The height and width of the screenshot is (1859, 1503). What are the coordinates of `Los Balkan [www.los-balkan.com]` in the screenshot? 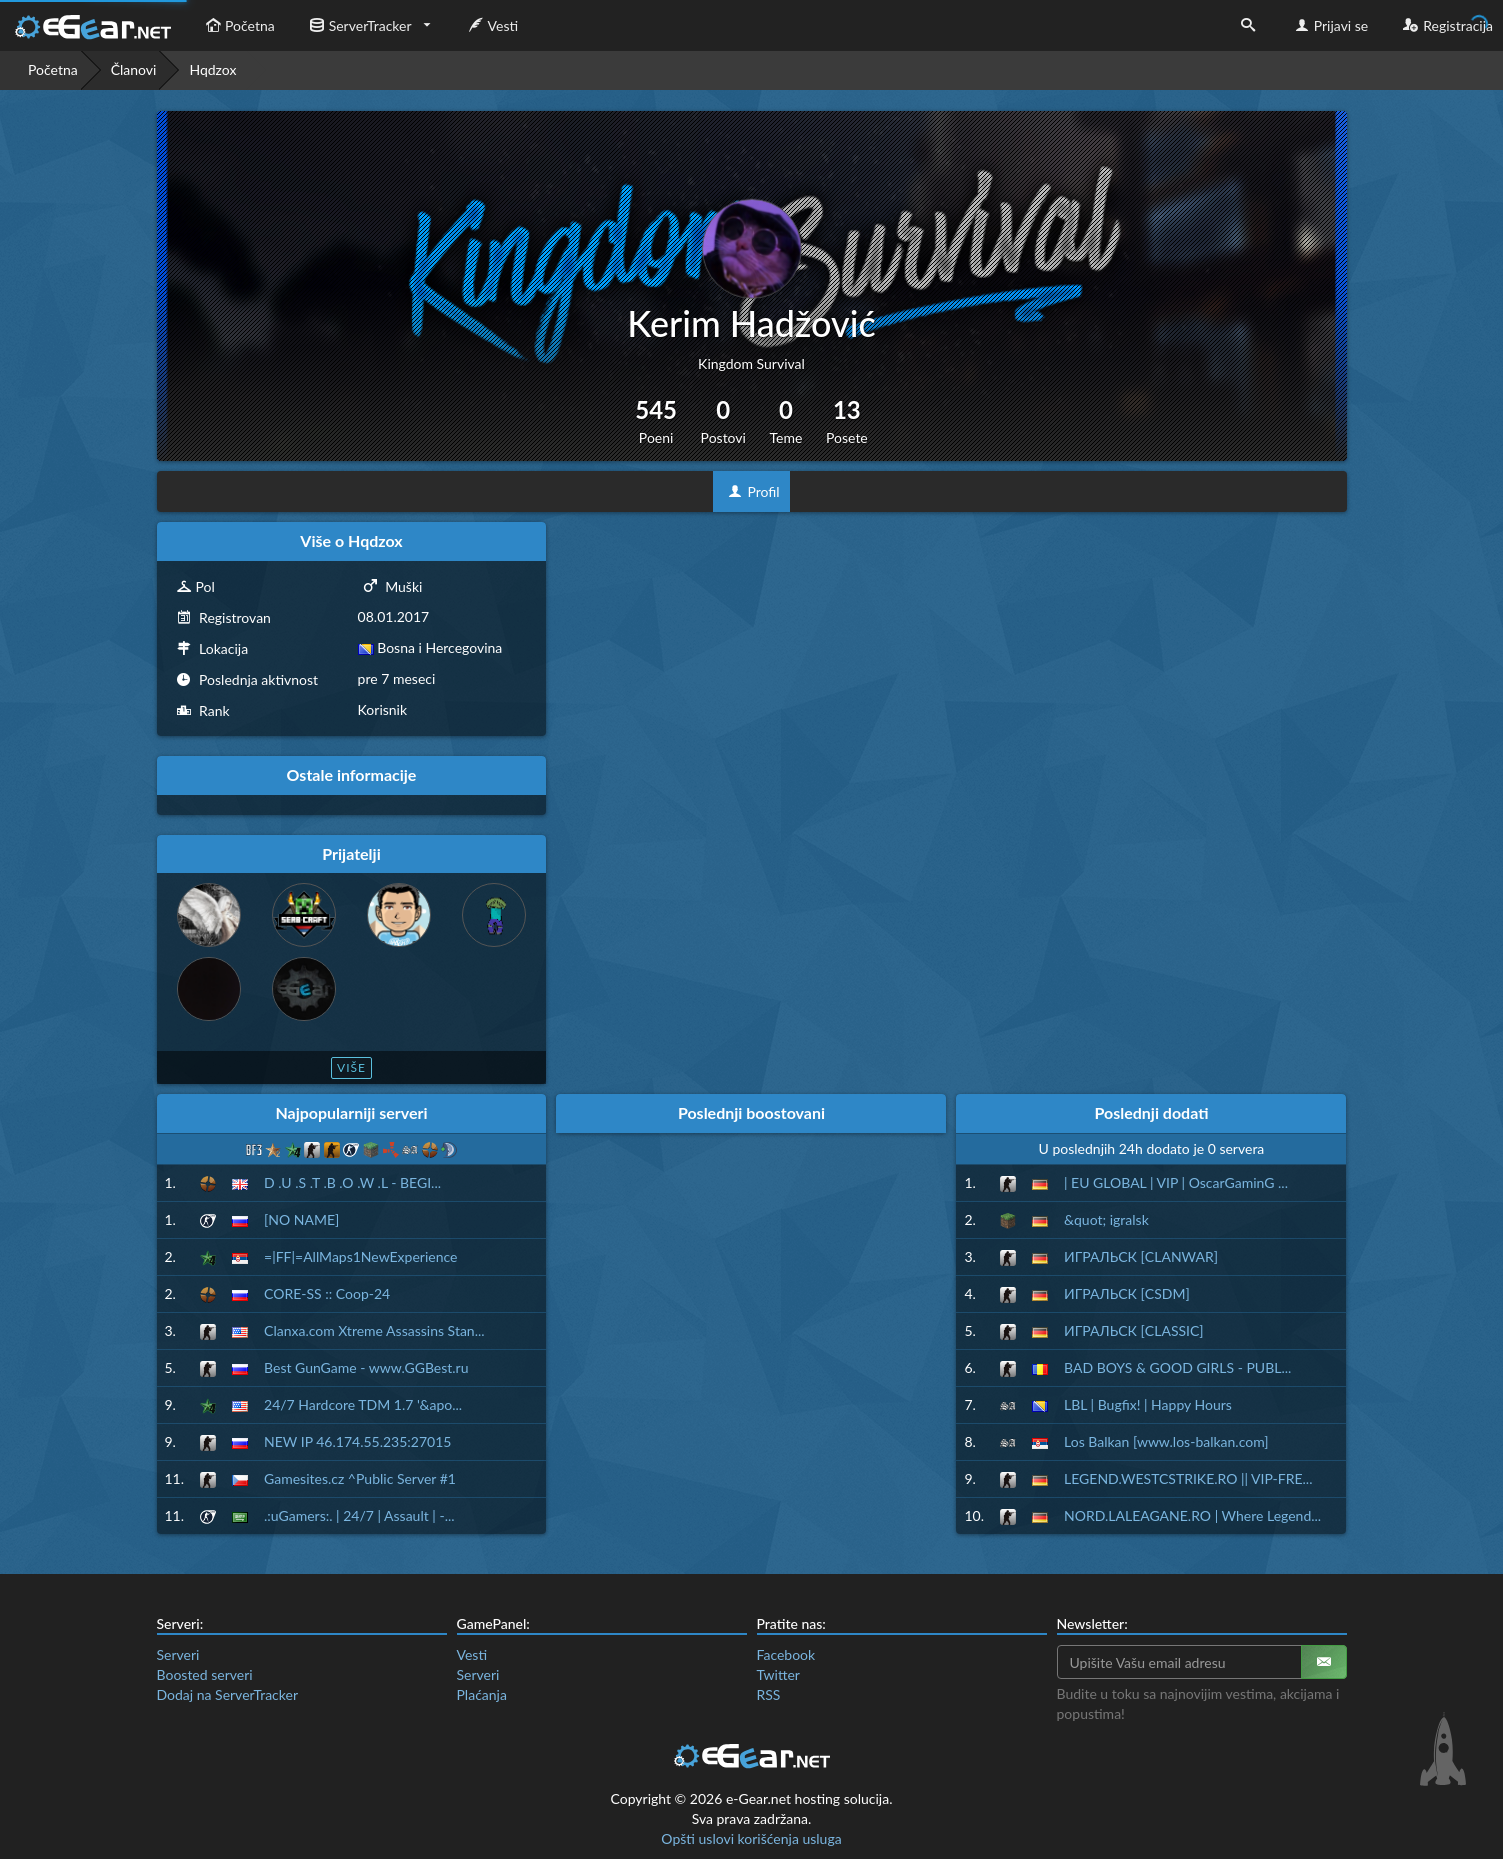 It's located at (1166, 1441).